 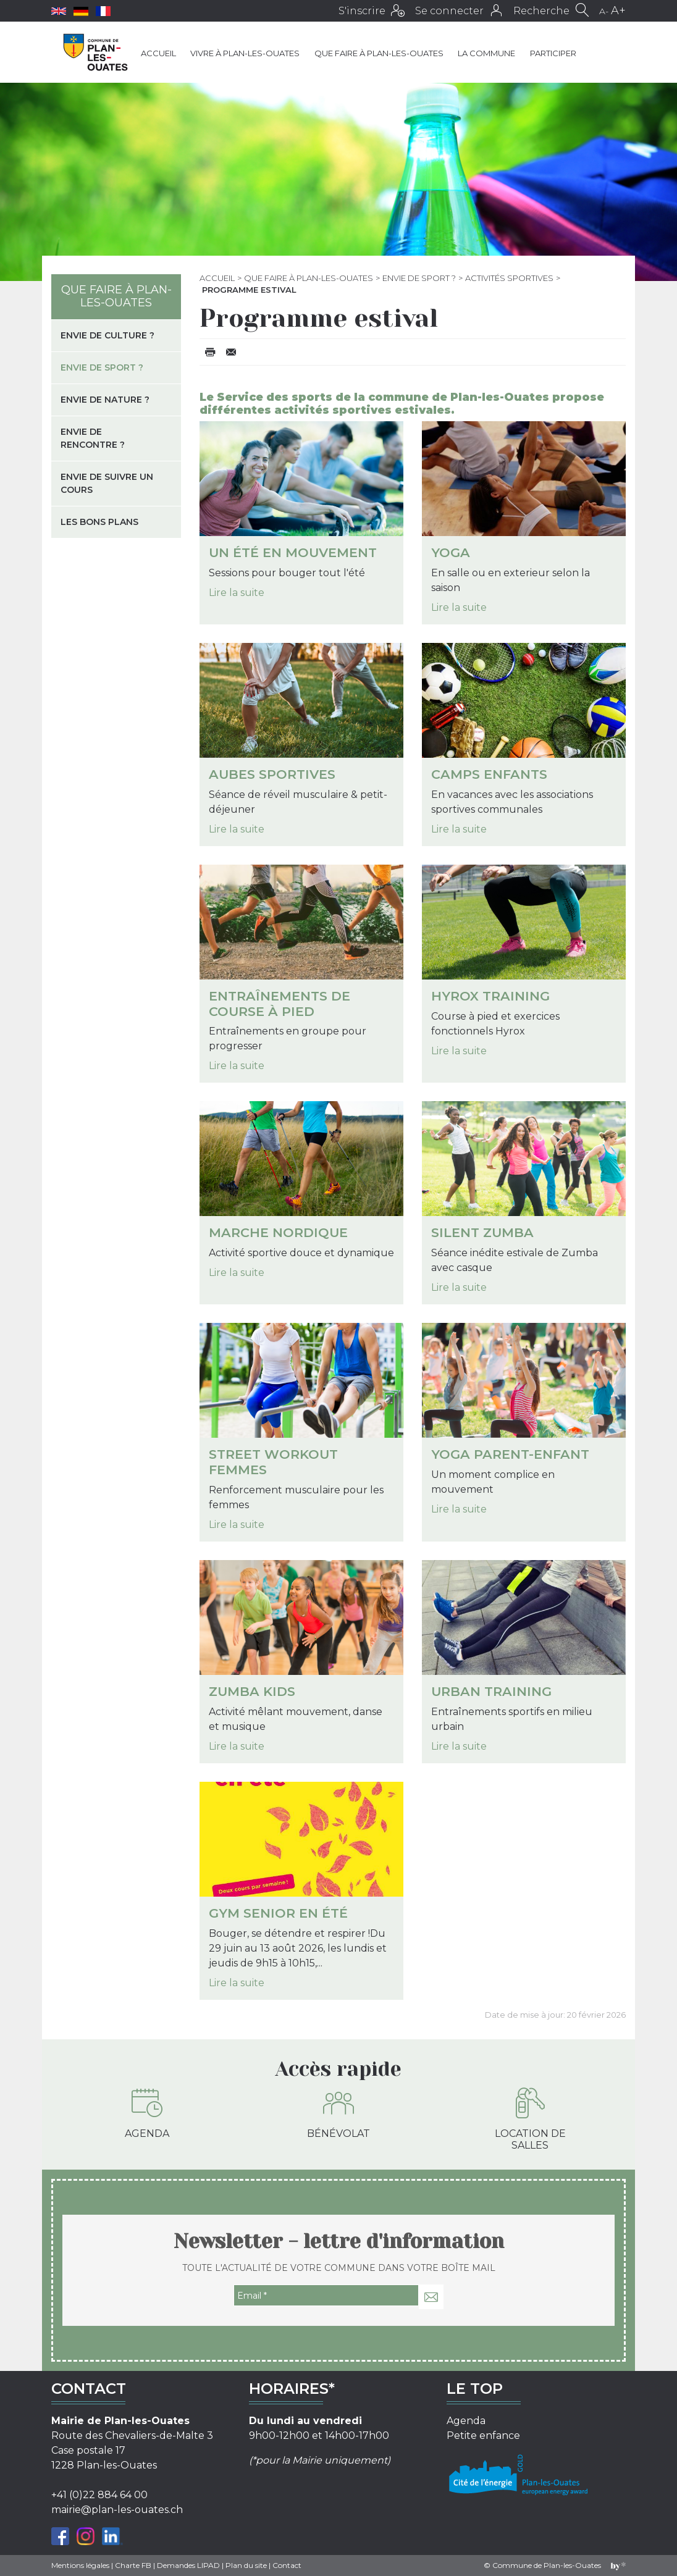 I want to click on Entraînements de course à pied, so click(x=279, y=1003).